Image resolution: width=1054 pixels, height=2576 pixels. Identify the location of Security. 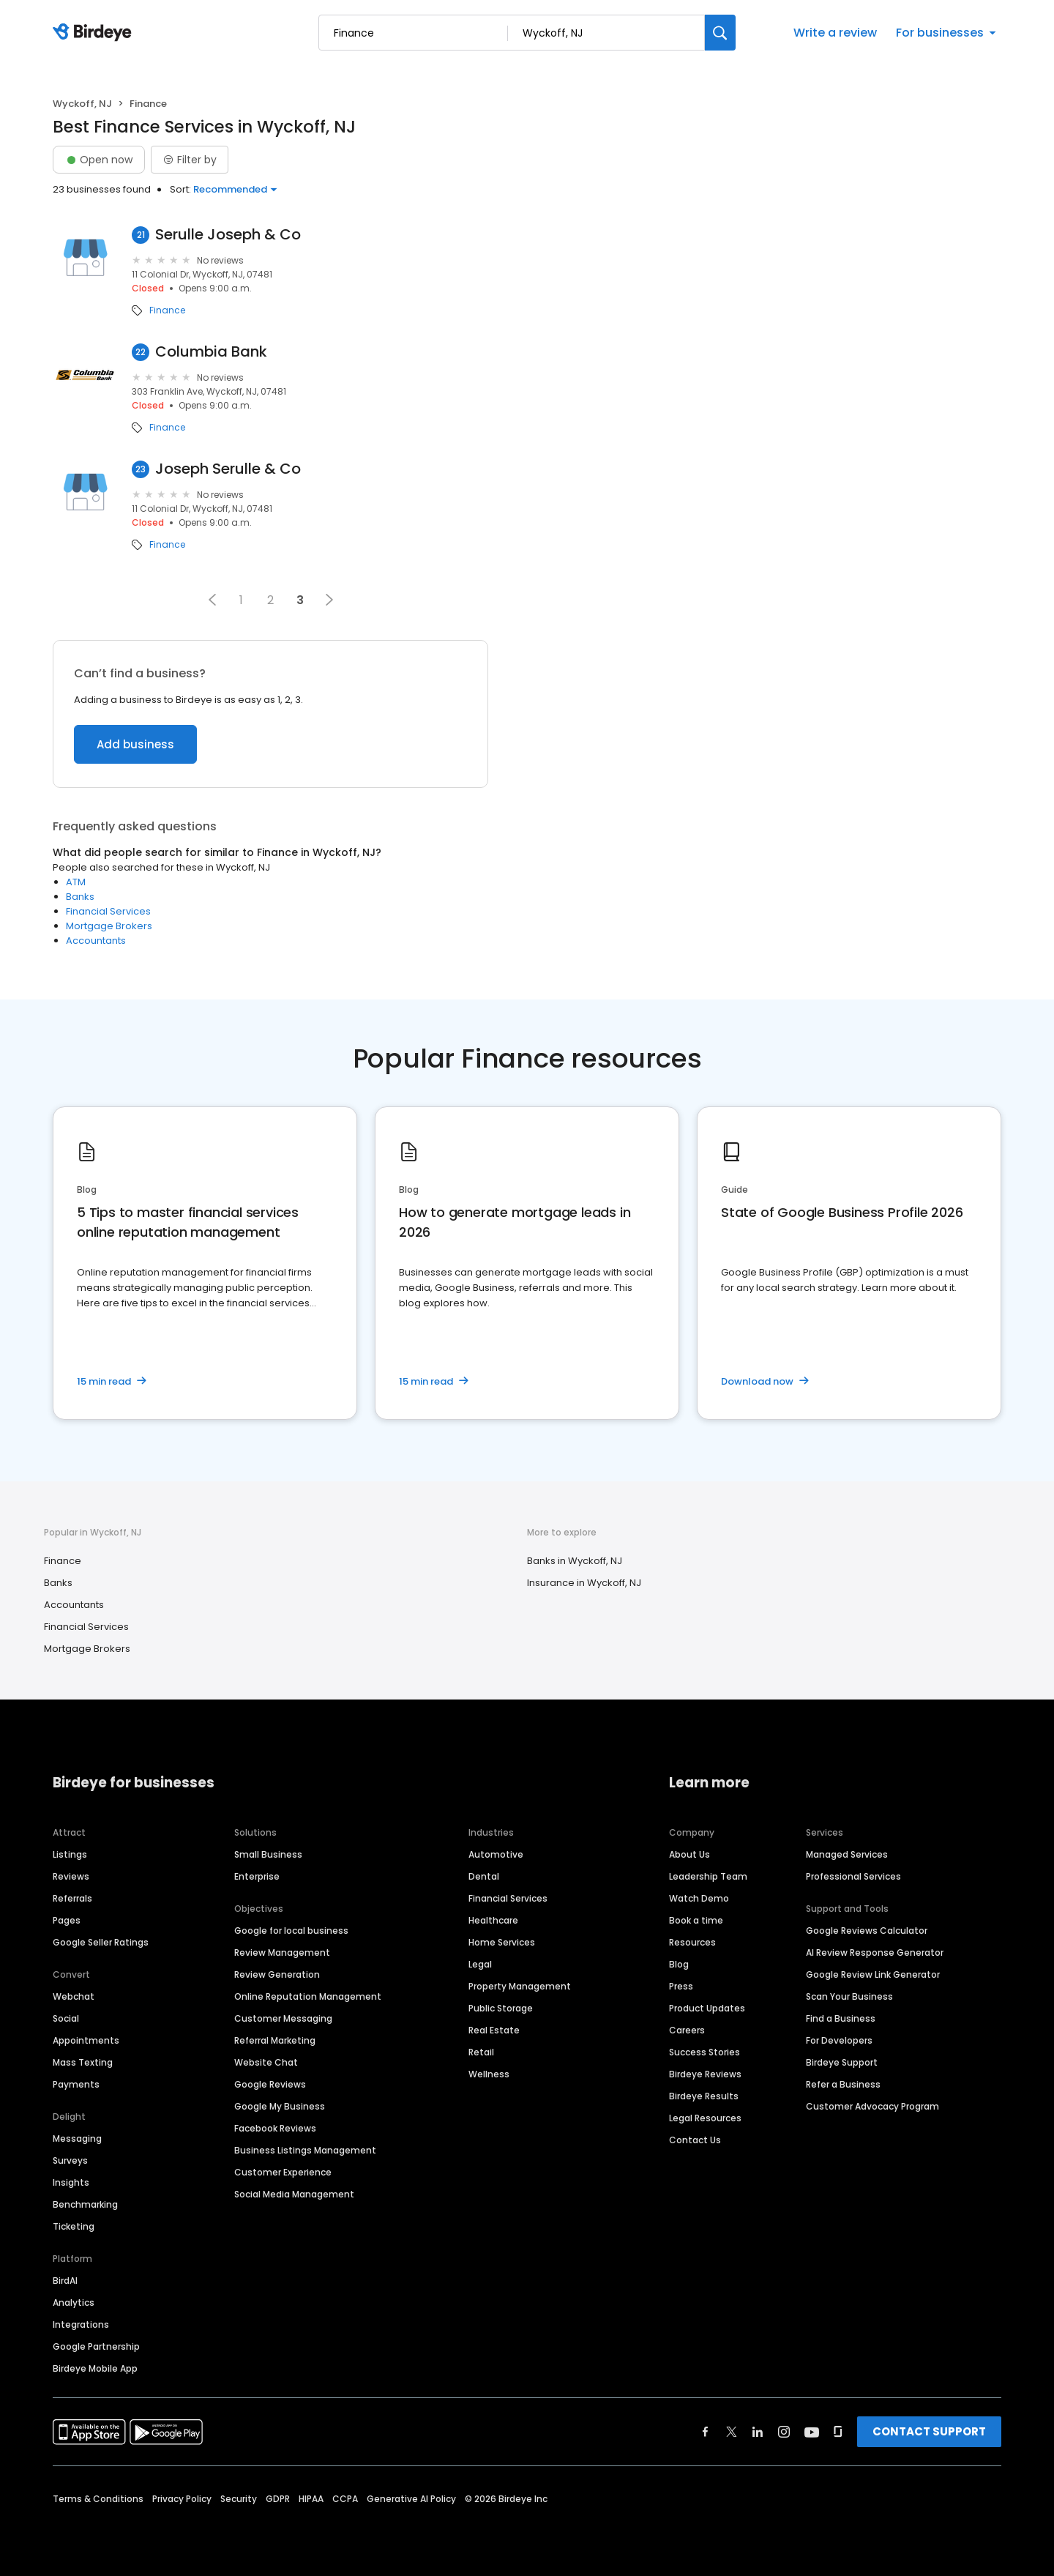
(238, 2499).